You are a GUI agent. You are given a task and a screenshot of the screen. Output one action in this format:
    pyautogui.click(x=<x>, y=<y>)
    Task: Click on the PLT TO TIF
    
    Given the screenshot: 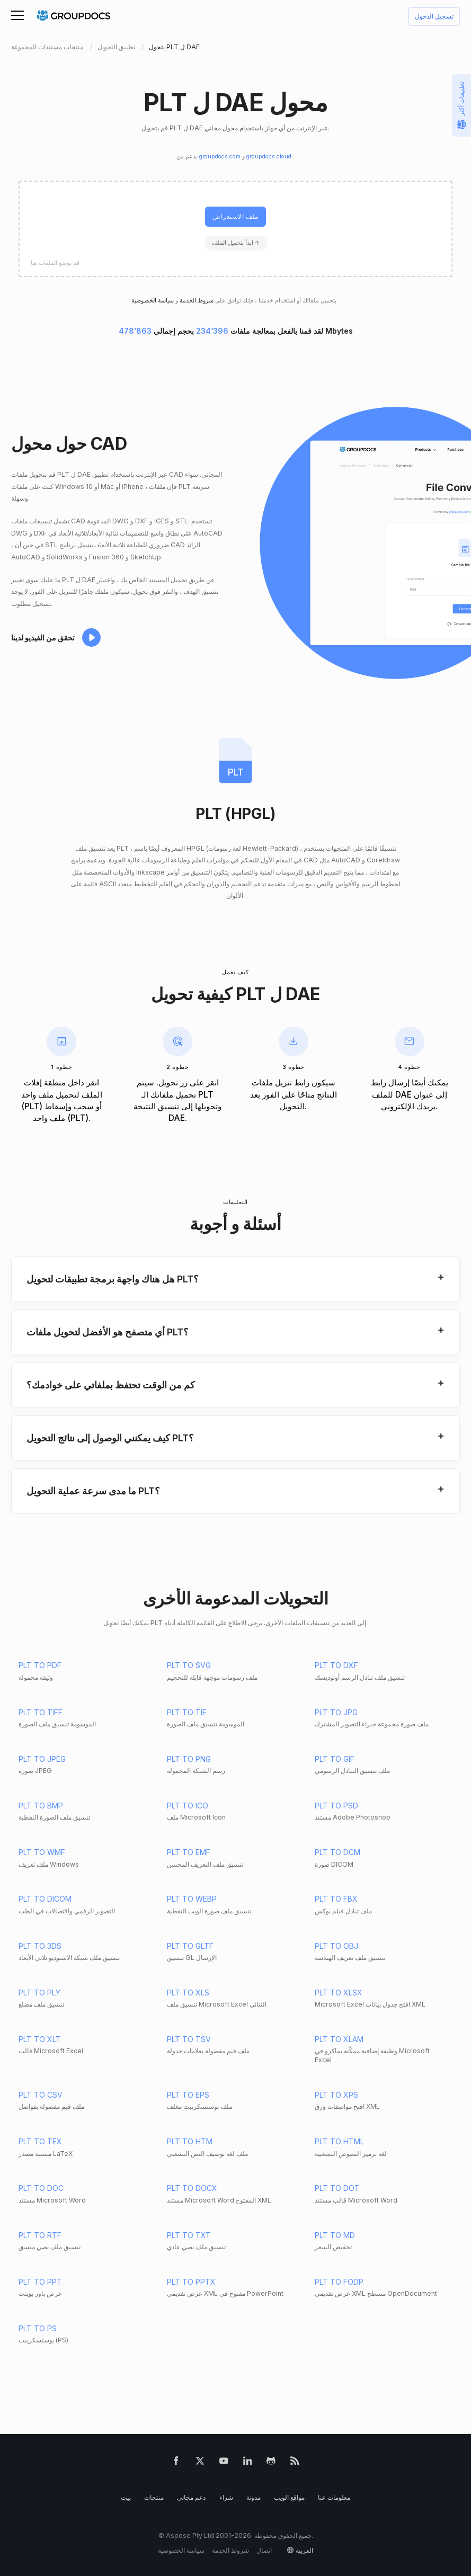 What is the action you would take?
    pyautogui.click(x=187, y=1712)
    